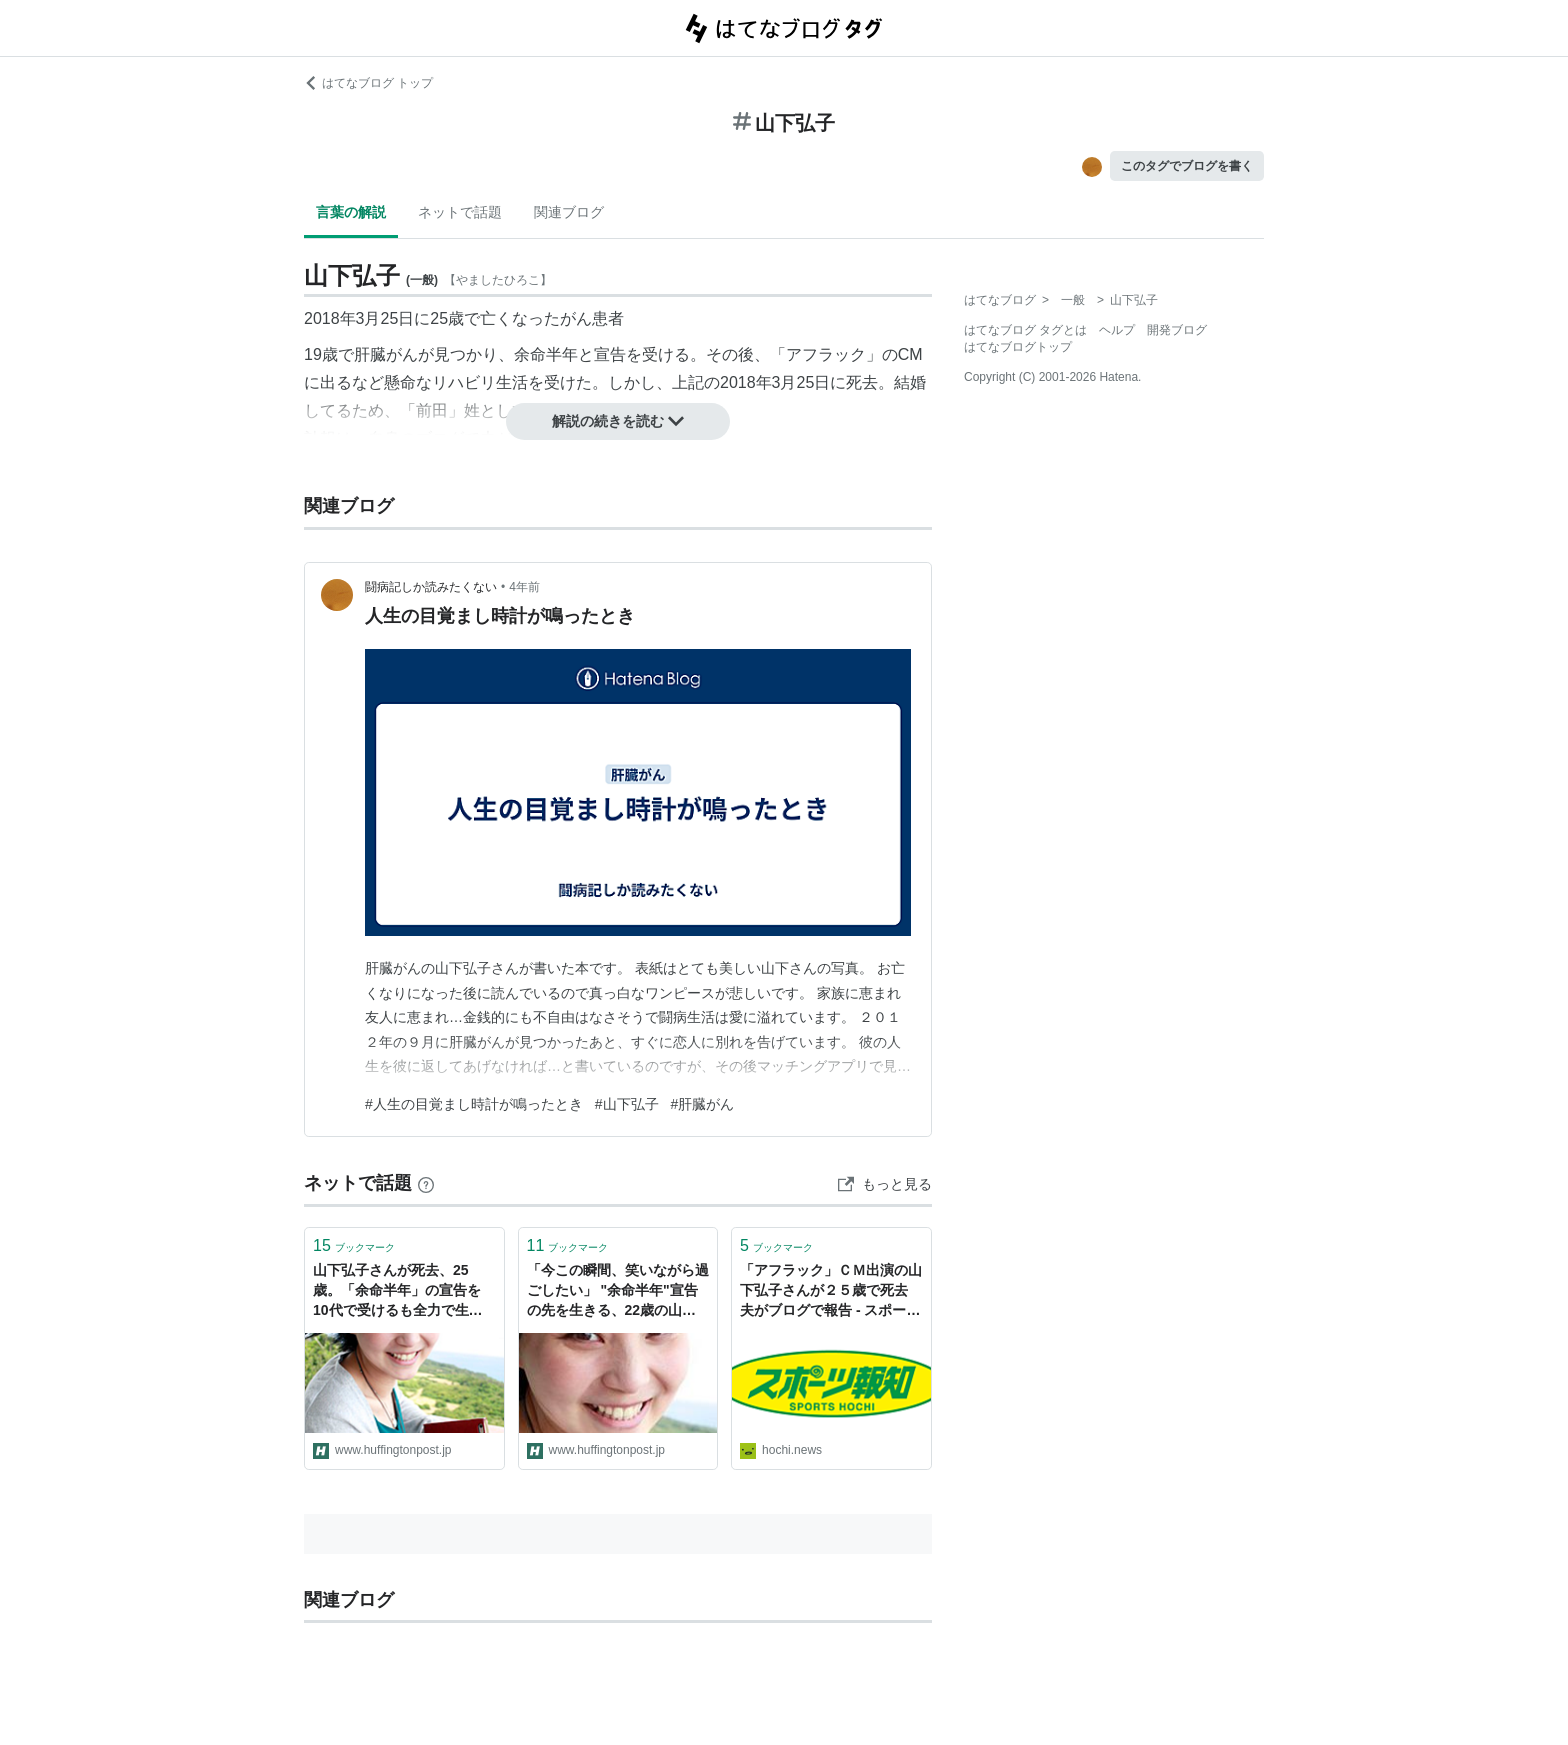 This screenshot has height=1745, width=1568. I want to click on ヘルプ, so click(1117, 330).